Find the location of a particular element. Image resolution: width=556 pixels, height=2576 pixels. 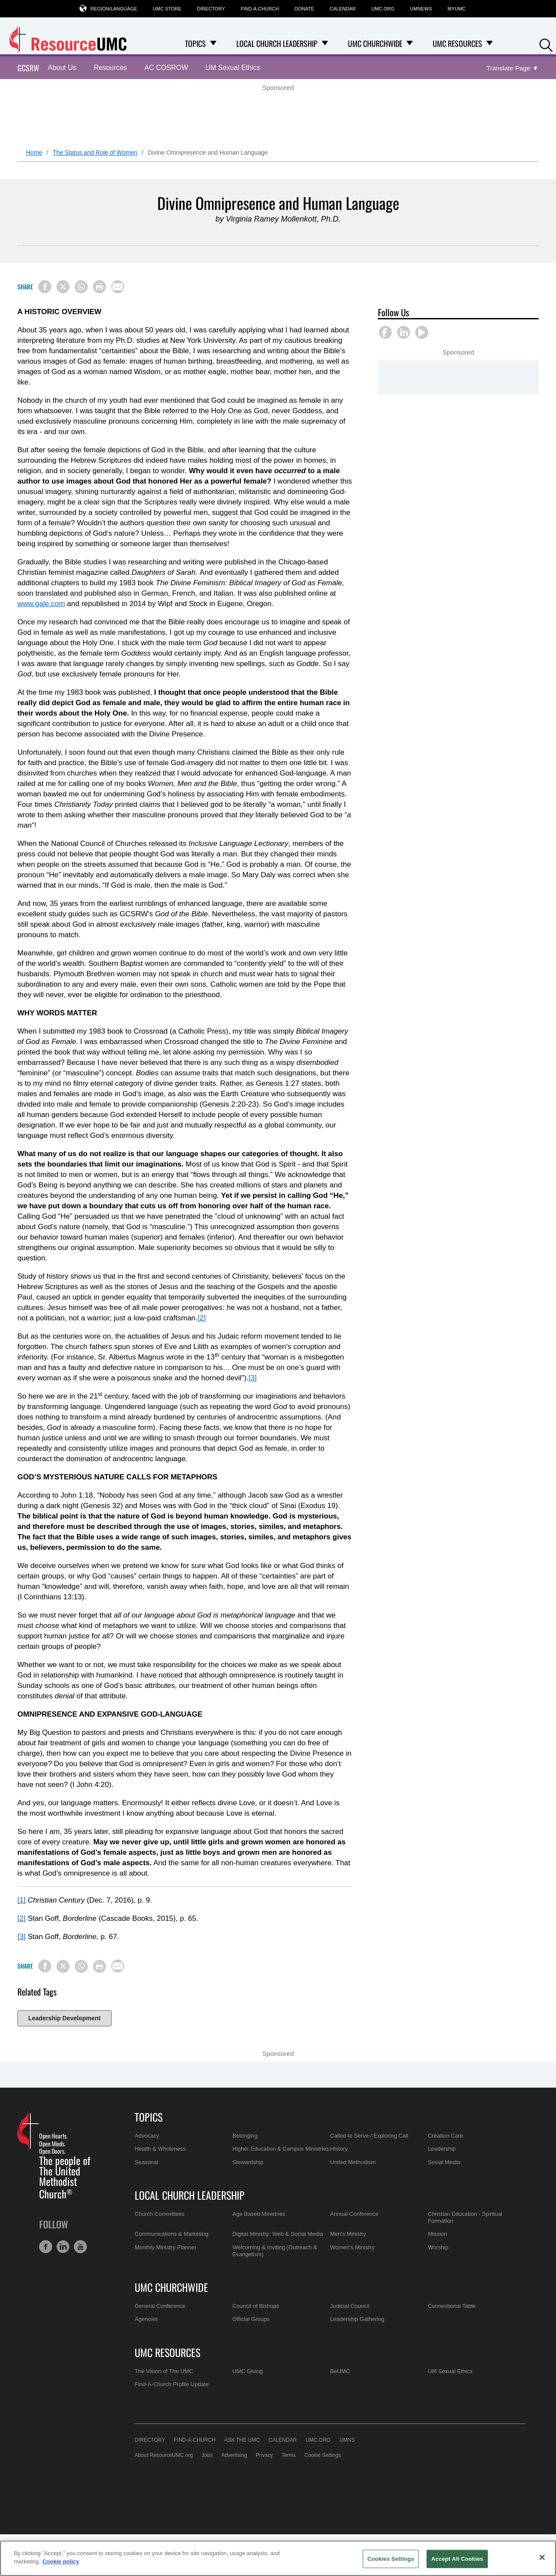

UMC Resources [menuitem] is located at coordinates (457, 43).